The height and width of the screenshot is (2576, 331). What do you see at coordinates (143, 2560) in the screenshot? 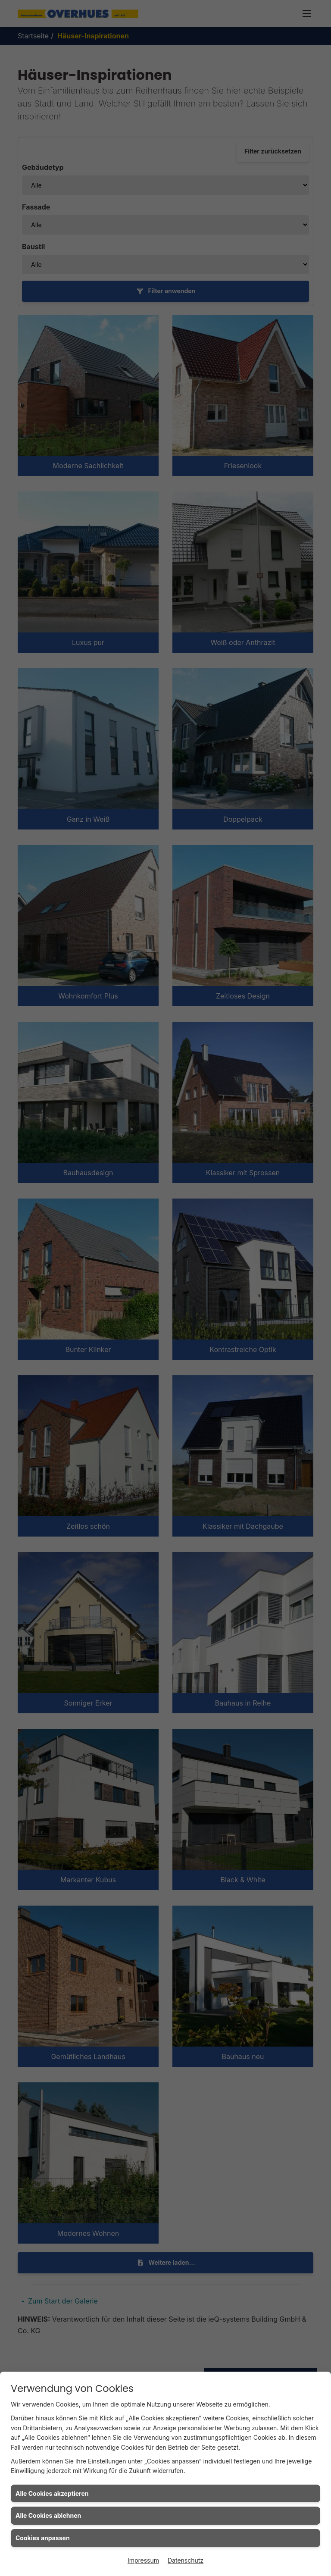
I see `Impressum` at bounding box center [143, 2560].